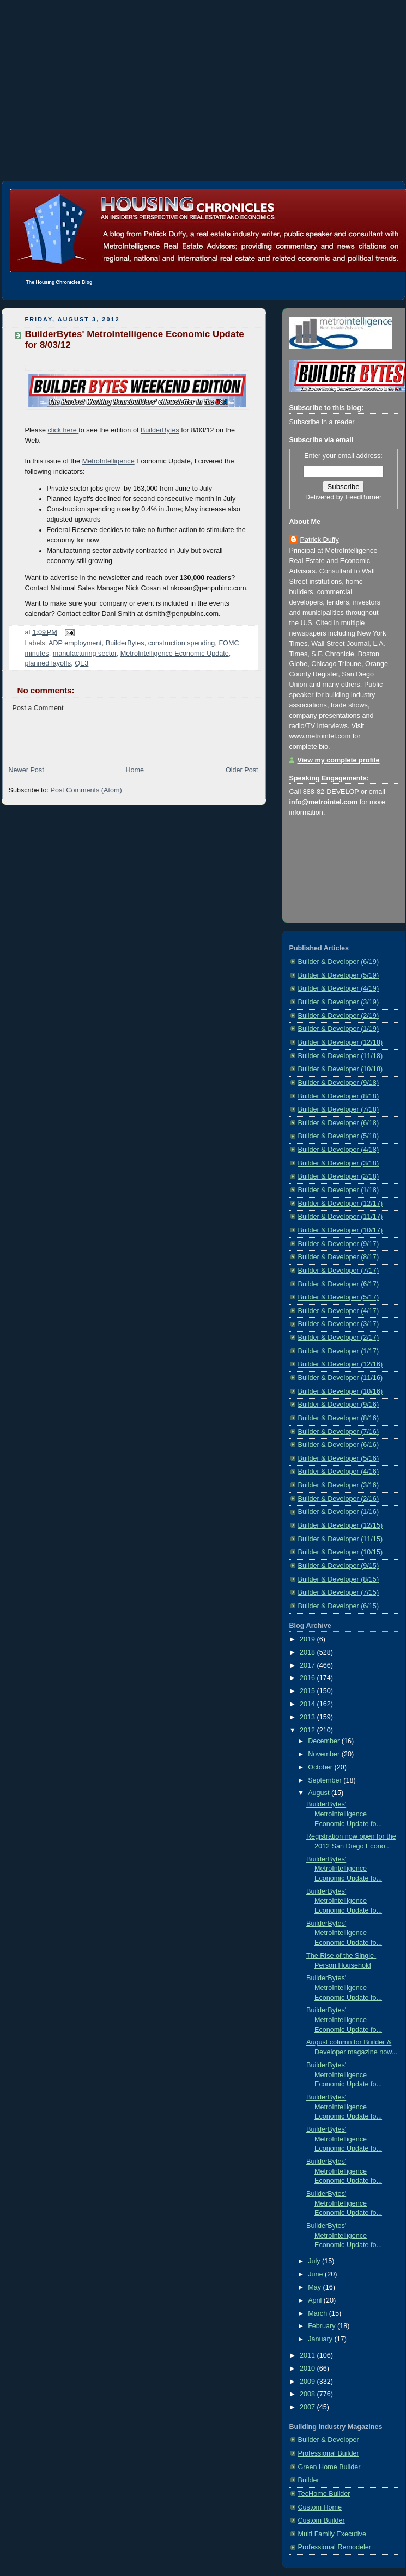  What do you see at coordinates (338, 1284) in the screenshot?
I see `Builder & Developer (6/17)` at bounding box center [338, 1284].